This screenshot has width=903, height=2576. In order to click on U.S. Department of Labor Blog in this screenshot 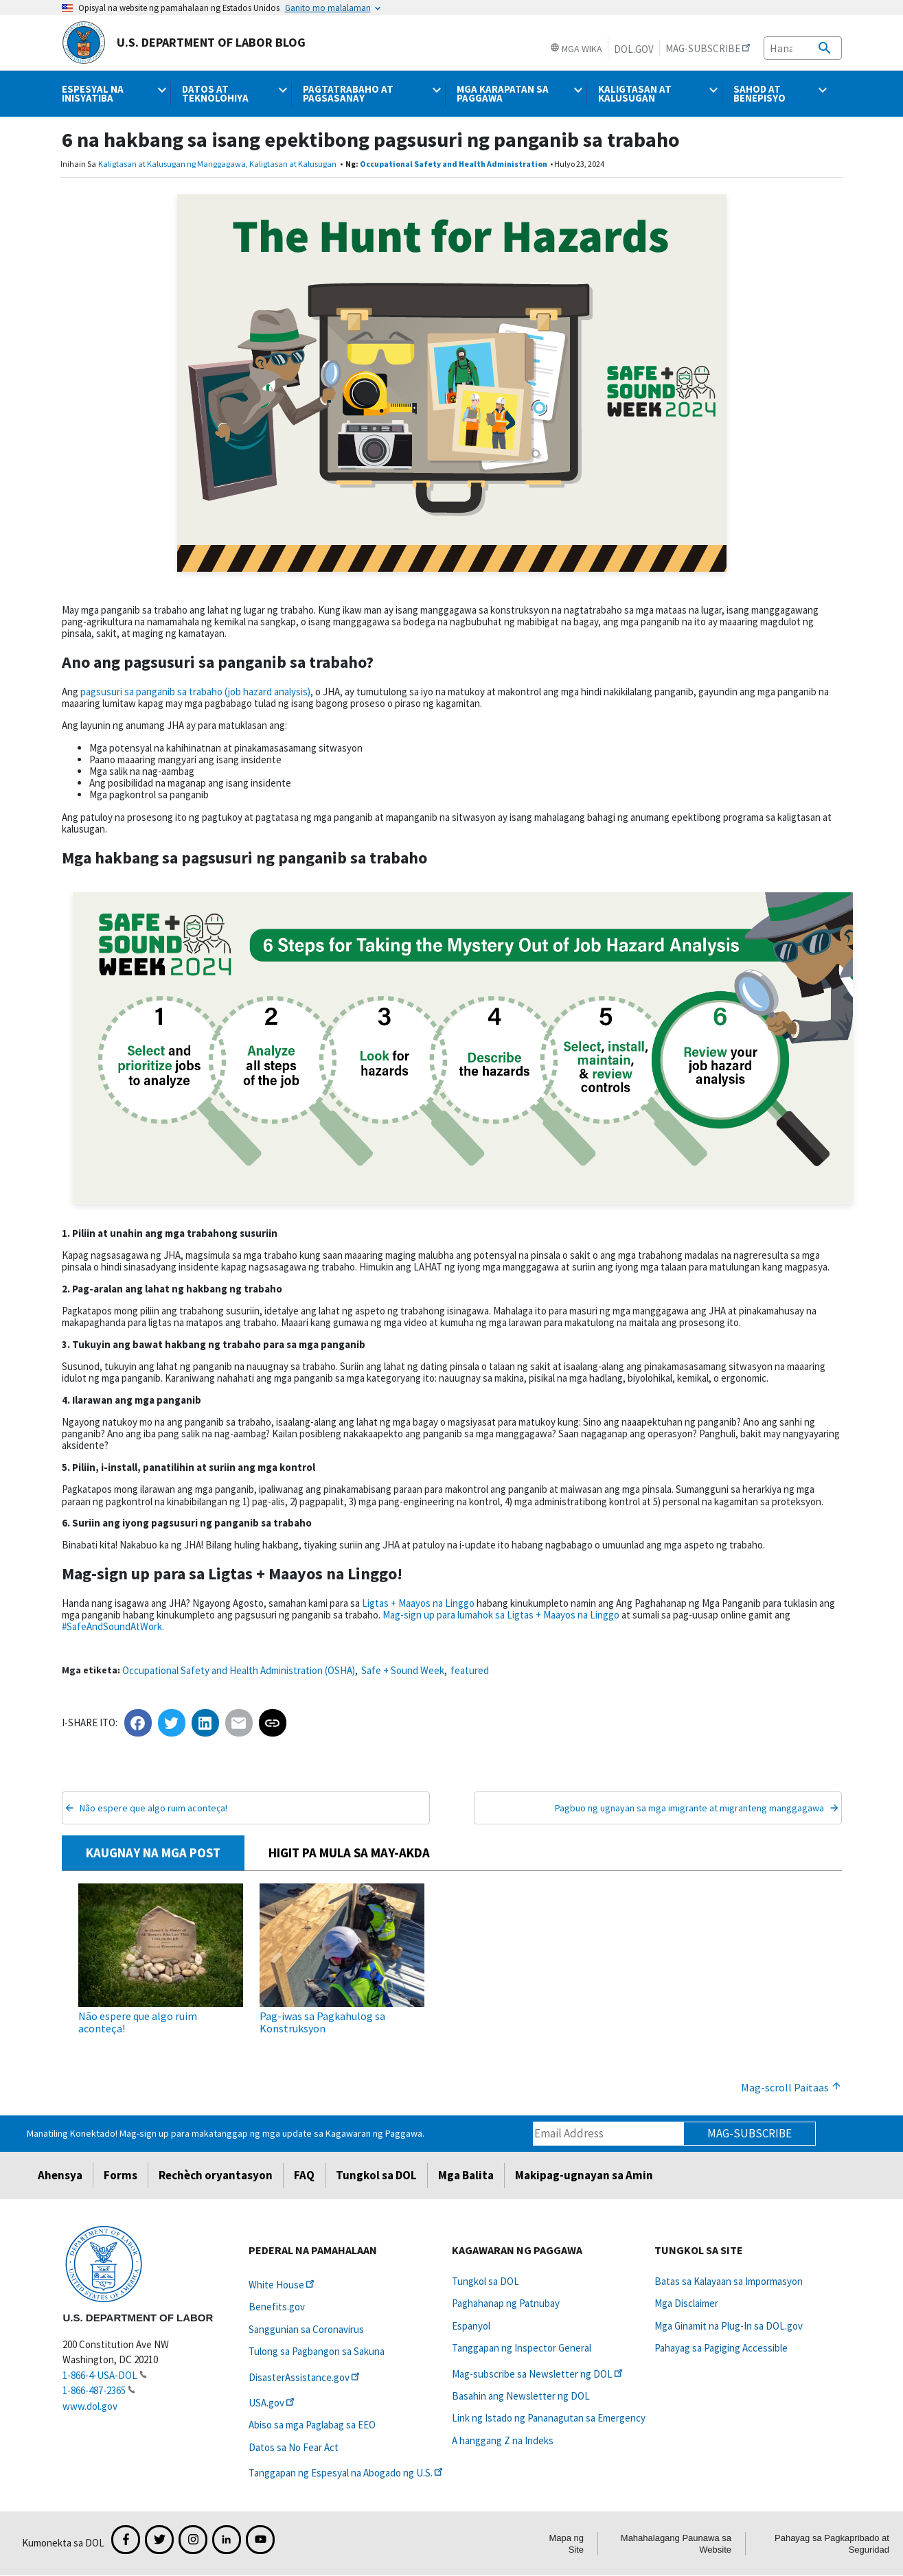, I will do `click(184, 43)`.